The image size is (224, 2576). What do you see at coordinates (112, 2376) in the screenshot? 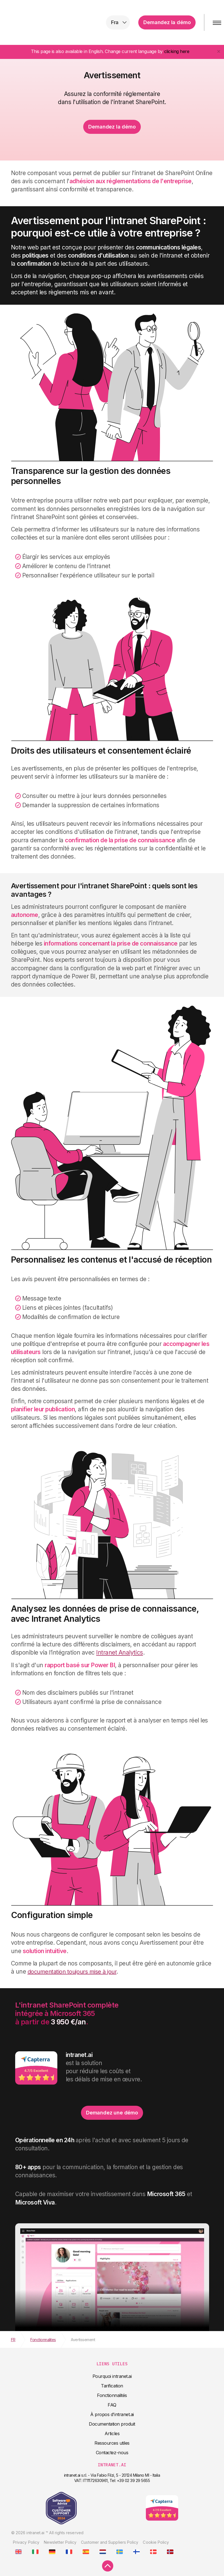
I see `Pourquoi intranet.ai` at bounding box center [112, 2376].